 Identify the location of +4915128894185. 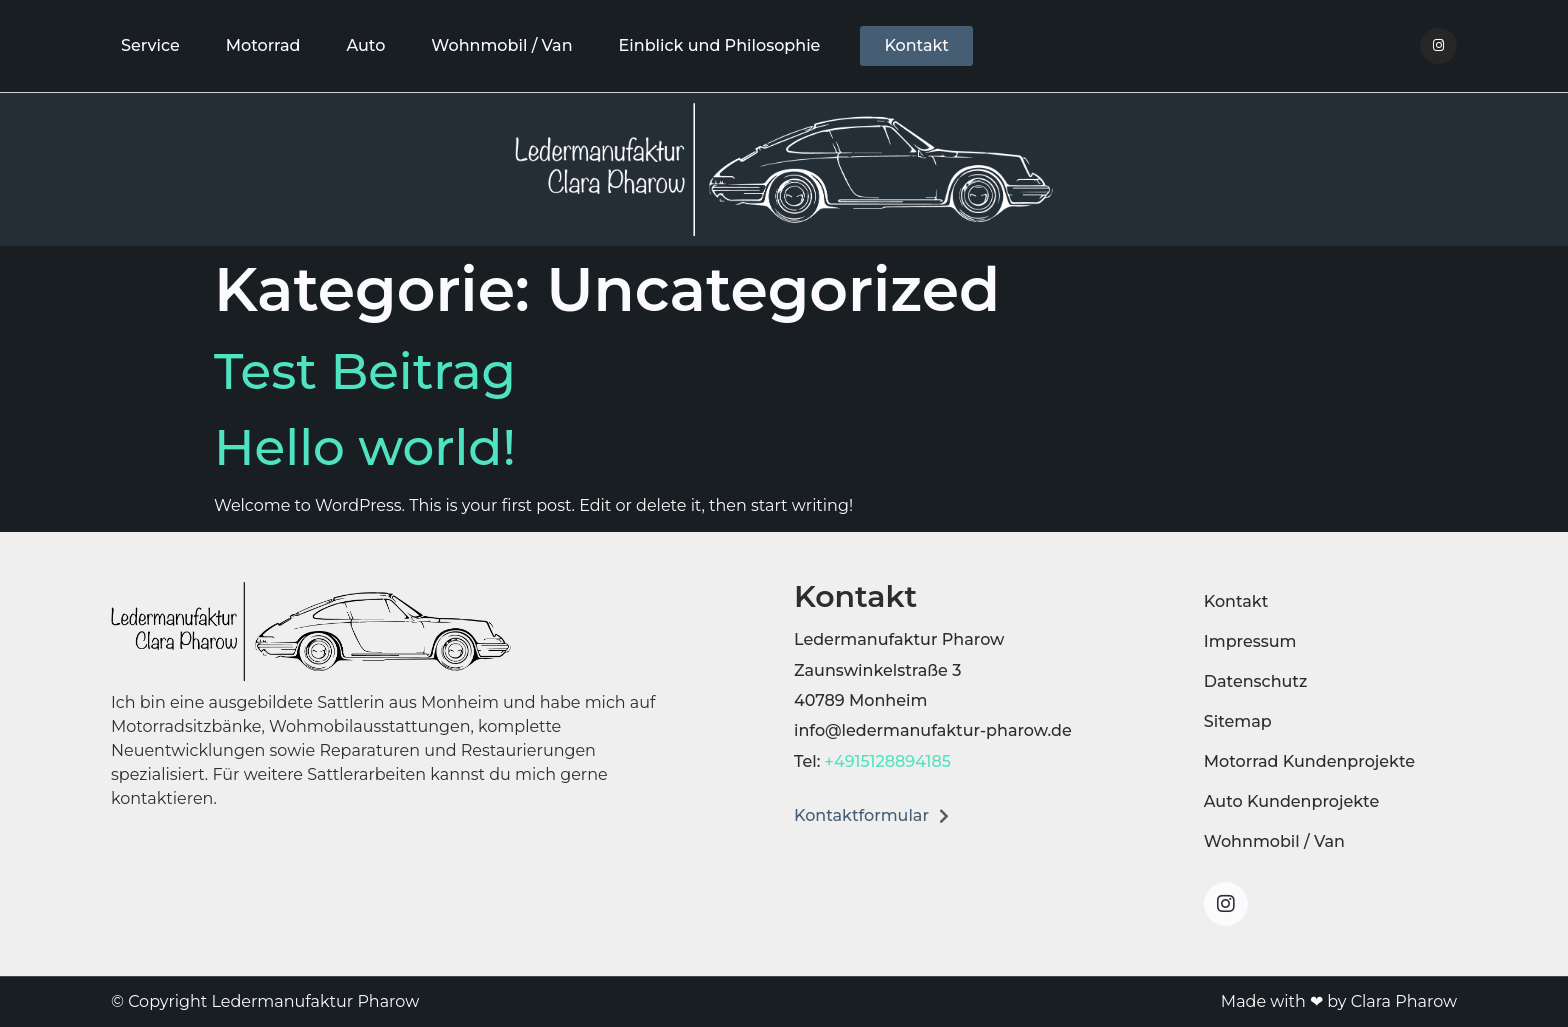
(888, 761).